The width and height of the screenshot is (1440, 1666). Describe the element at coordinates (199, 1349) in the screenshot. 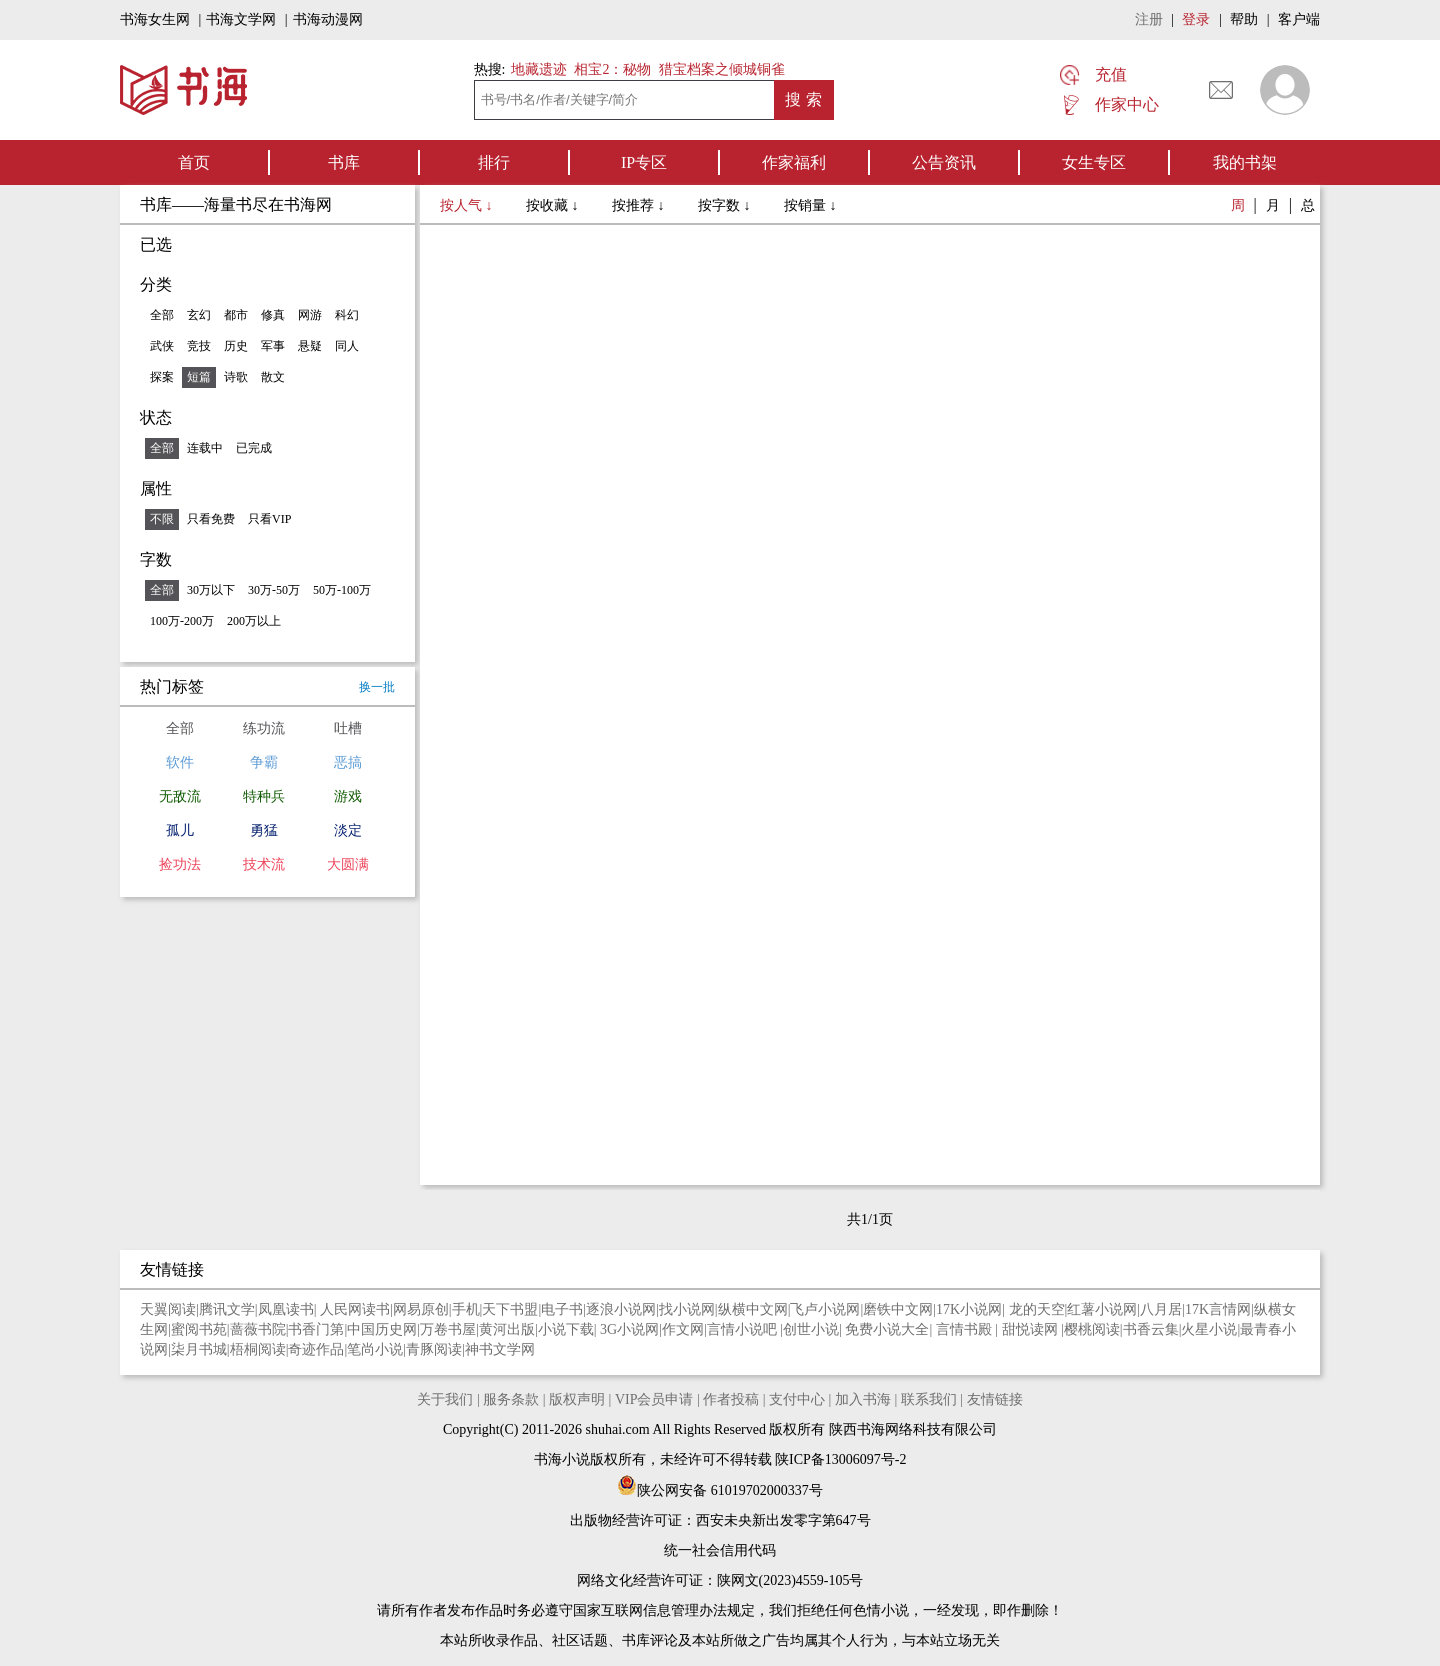

I see `柒月书城` at that location.